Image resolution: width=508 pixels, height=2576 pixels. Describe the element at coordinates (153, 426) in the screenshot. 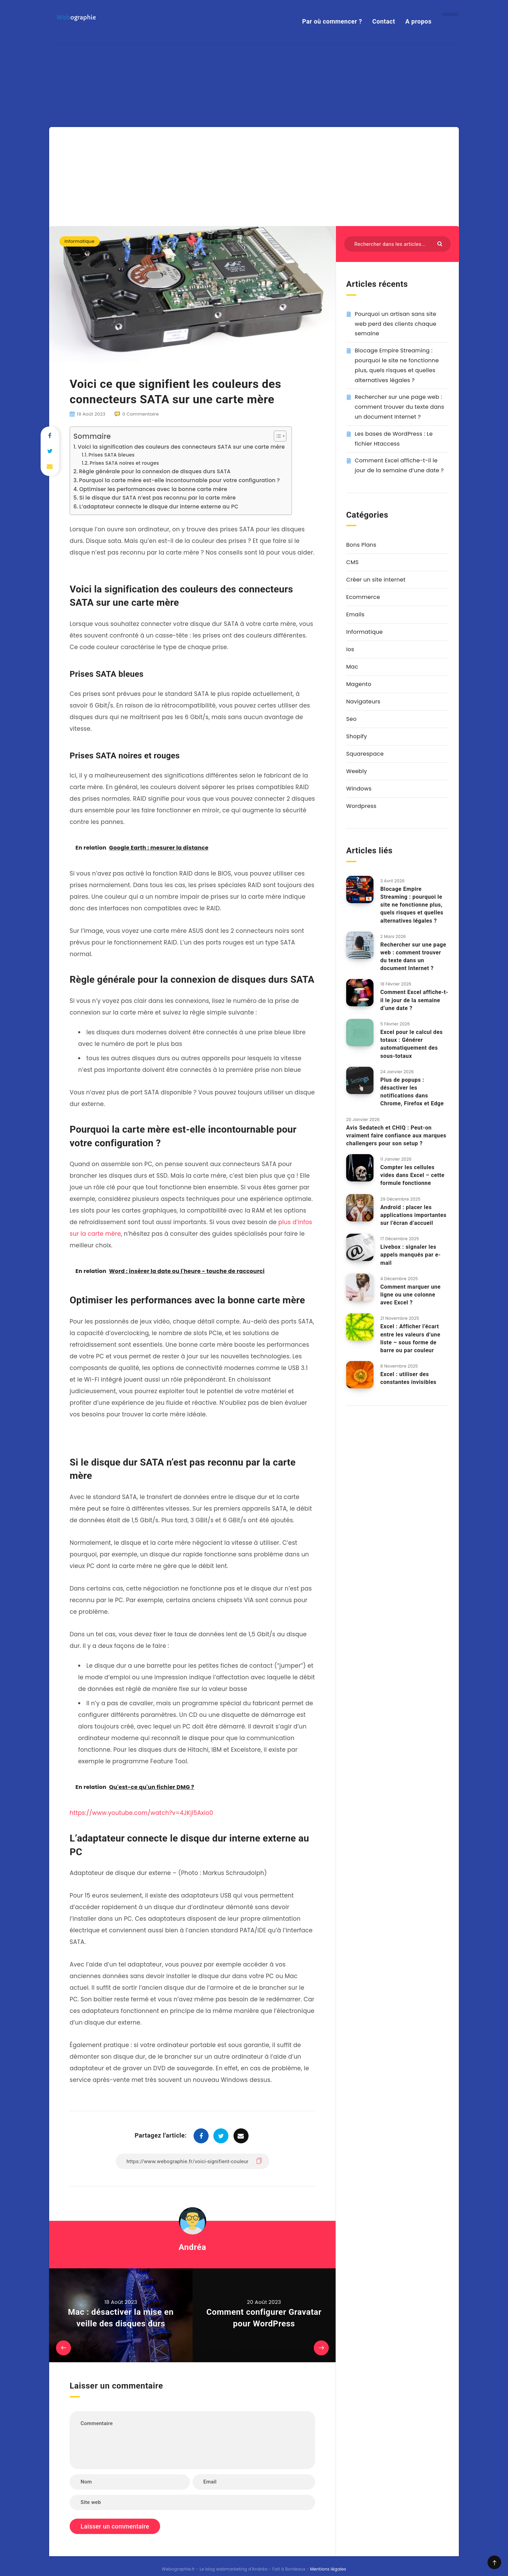

I see `Optimiser les performances avec la bonne carte mère` at that location.